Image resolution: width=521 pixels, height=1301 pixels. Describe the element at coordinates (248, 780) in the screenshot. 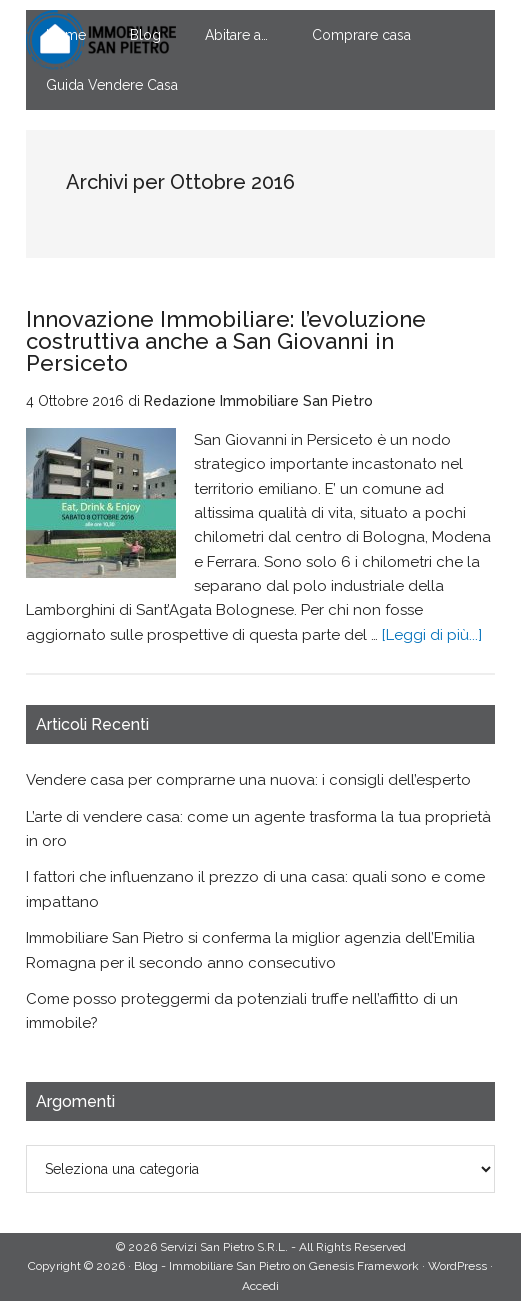

I see `Vendere casa per comprarne una nuova: i consigli dell’esperto` at that location.